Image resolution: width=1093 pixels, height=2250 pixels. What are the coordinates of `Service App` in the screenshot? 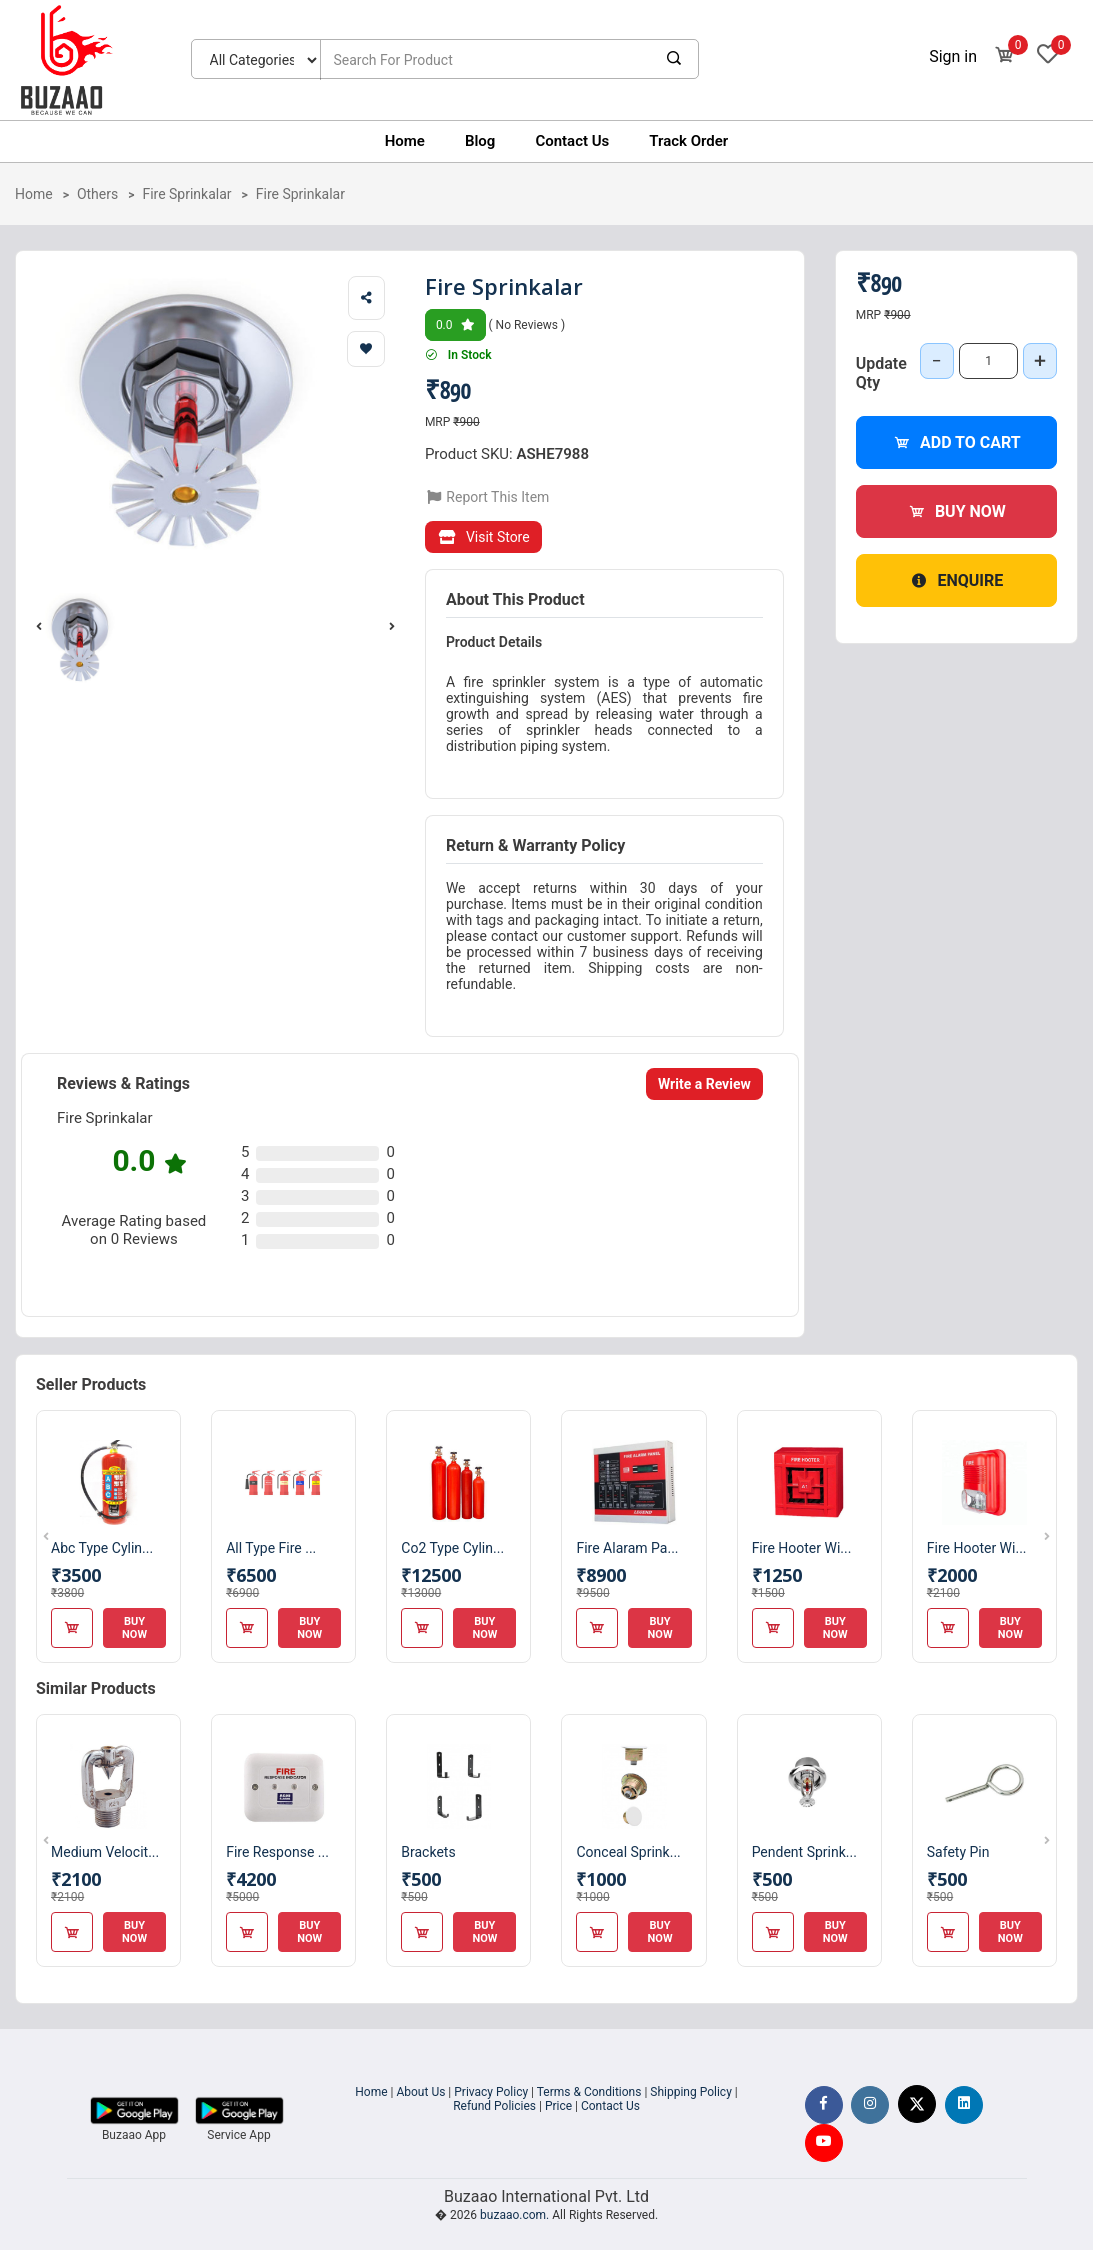 It's located at (238, 2135).